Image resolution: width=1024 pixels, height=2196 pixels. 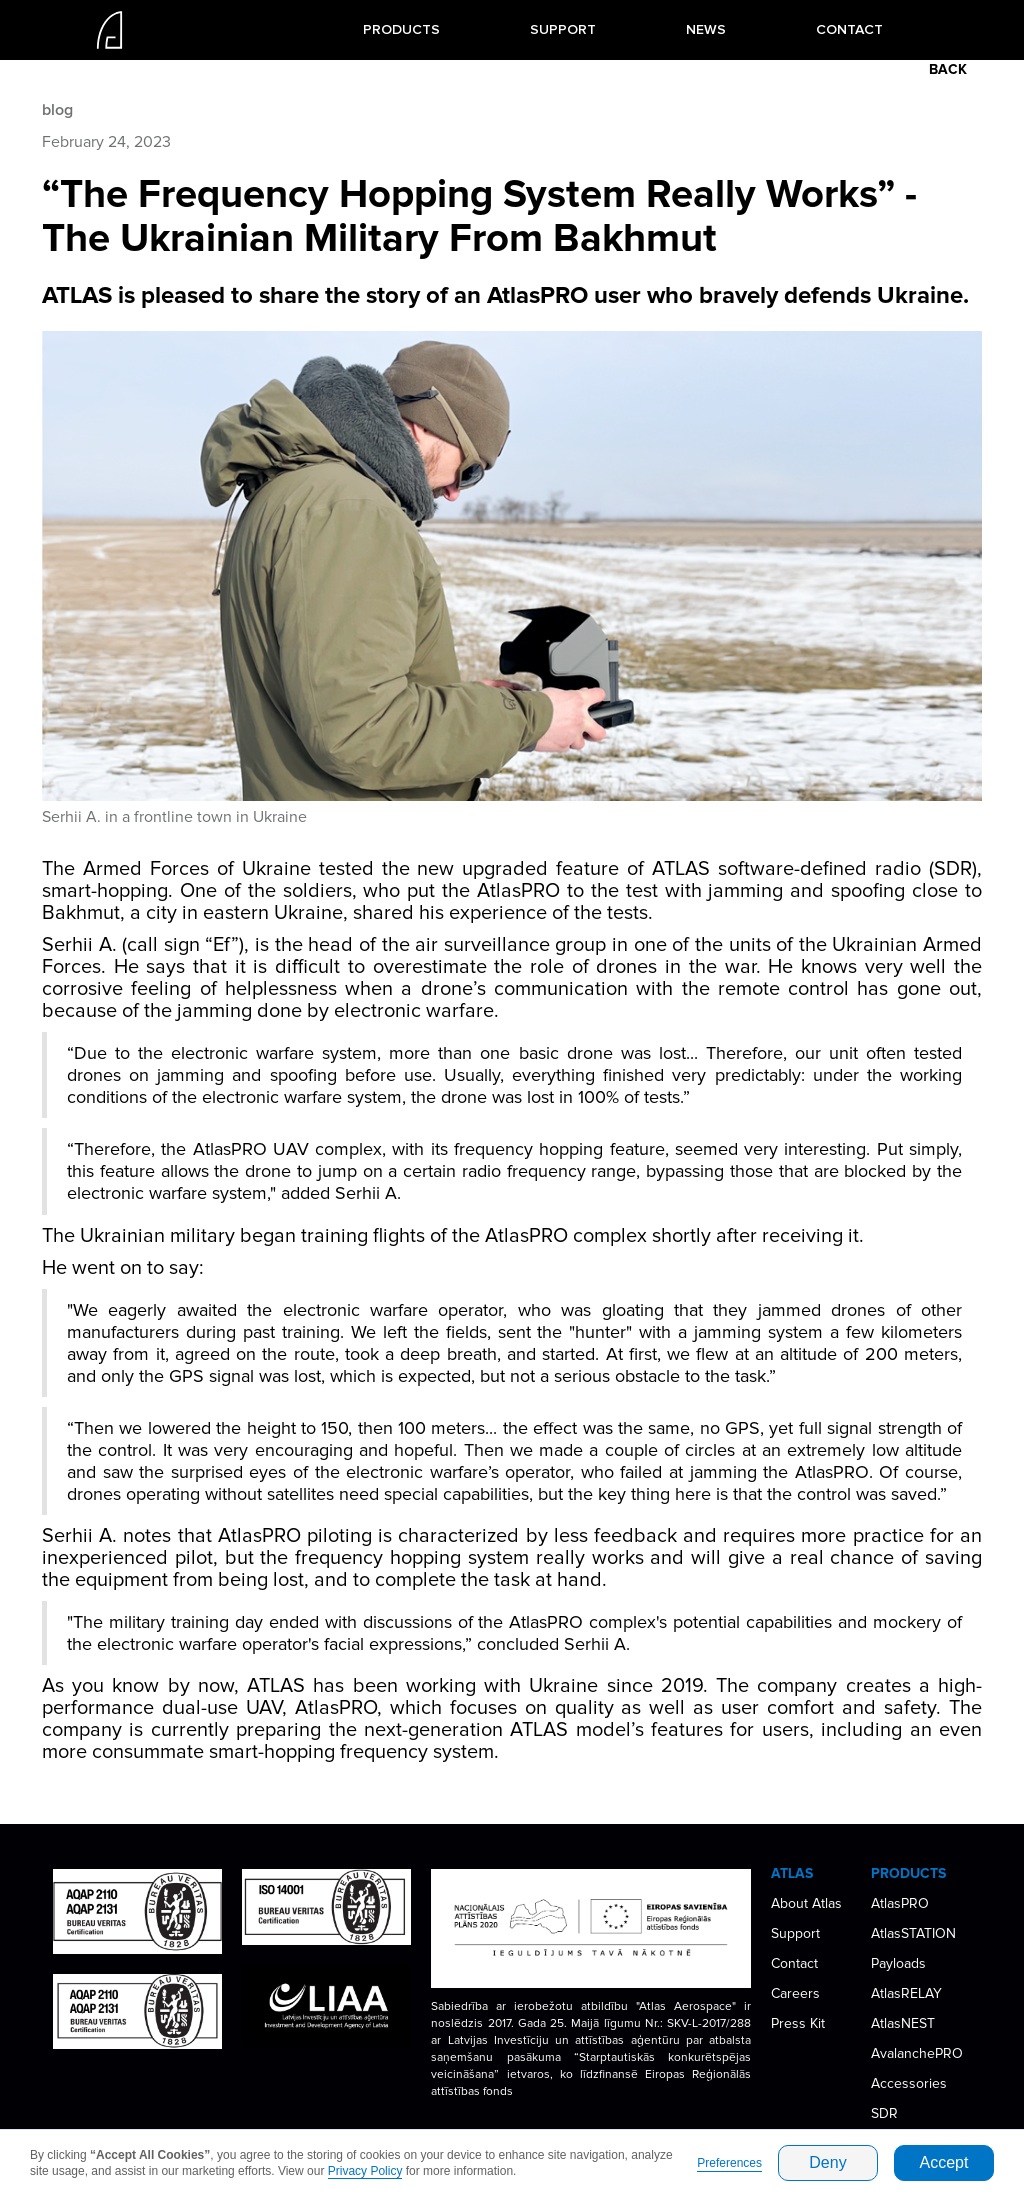 What do you see at coordinates (900, 1903) in the screenshot?
I see `AtlasPRO` at bounding box center [900, 1903].